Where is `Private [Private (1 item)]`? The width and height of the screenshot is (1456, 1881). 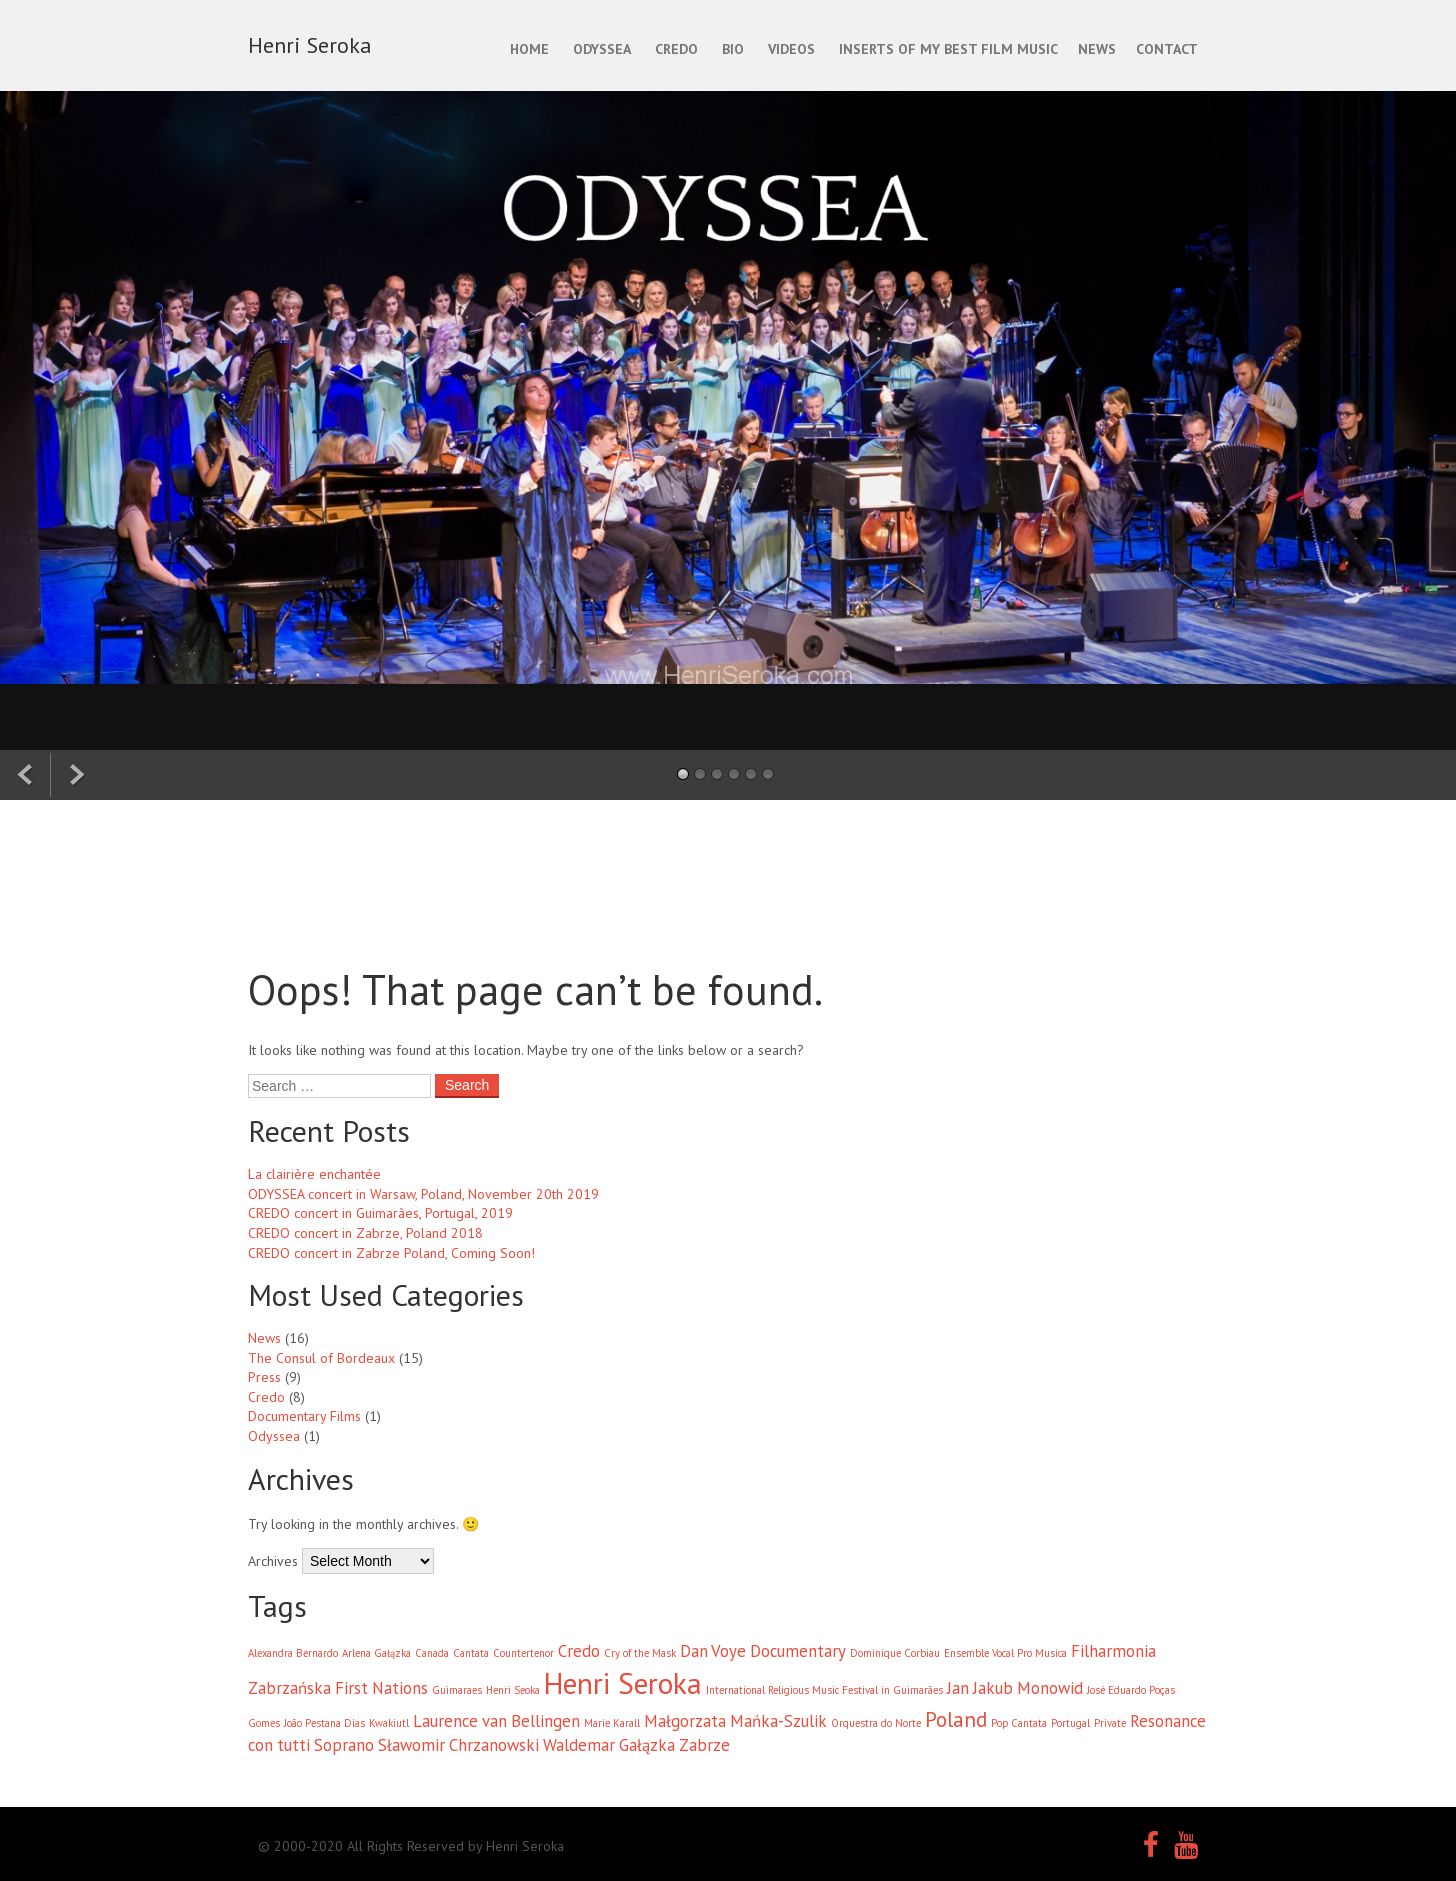 Private [Private (1 item)] is located at coordinates (1110, 1723).